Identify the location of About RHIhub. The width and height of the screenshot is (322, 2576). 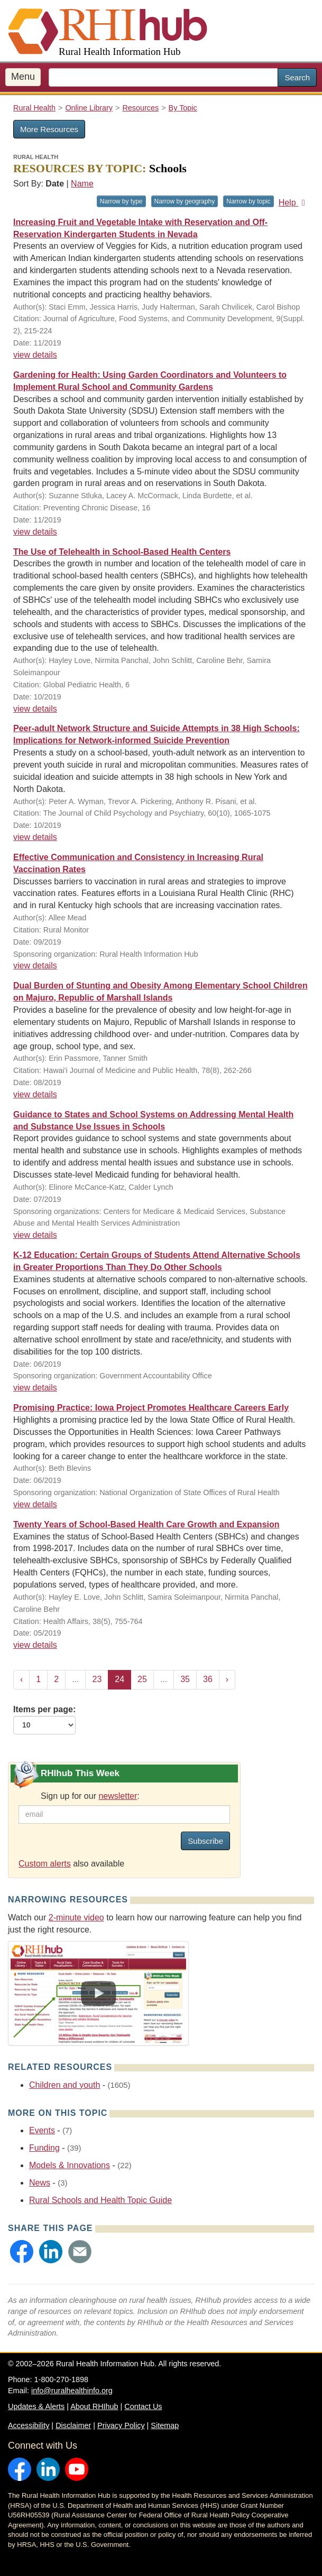
(94, 2406).